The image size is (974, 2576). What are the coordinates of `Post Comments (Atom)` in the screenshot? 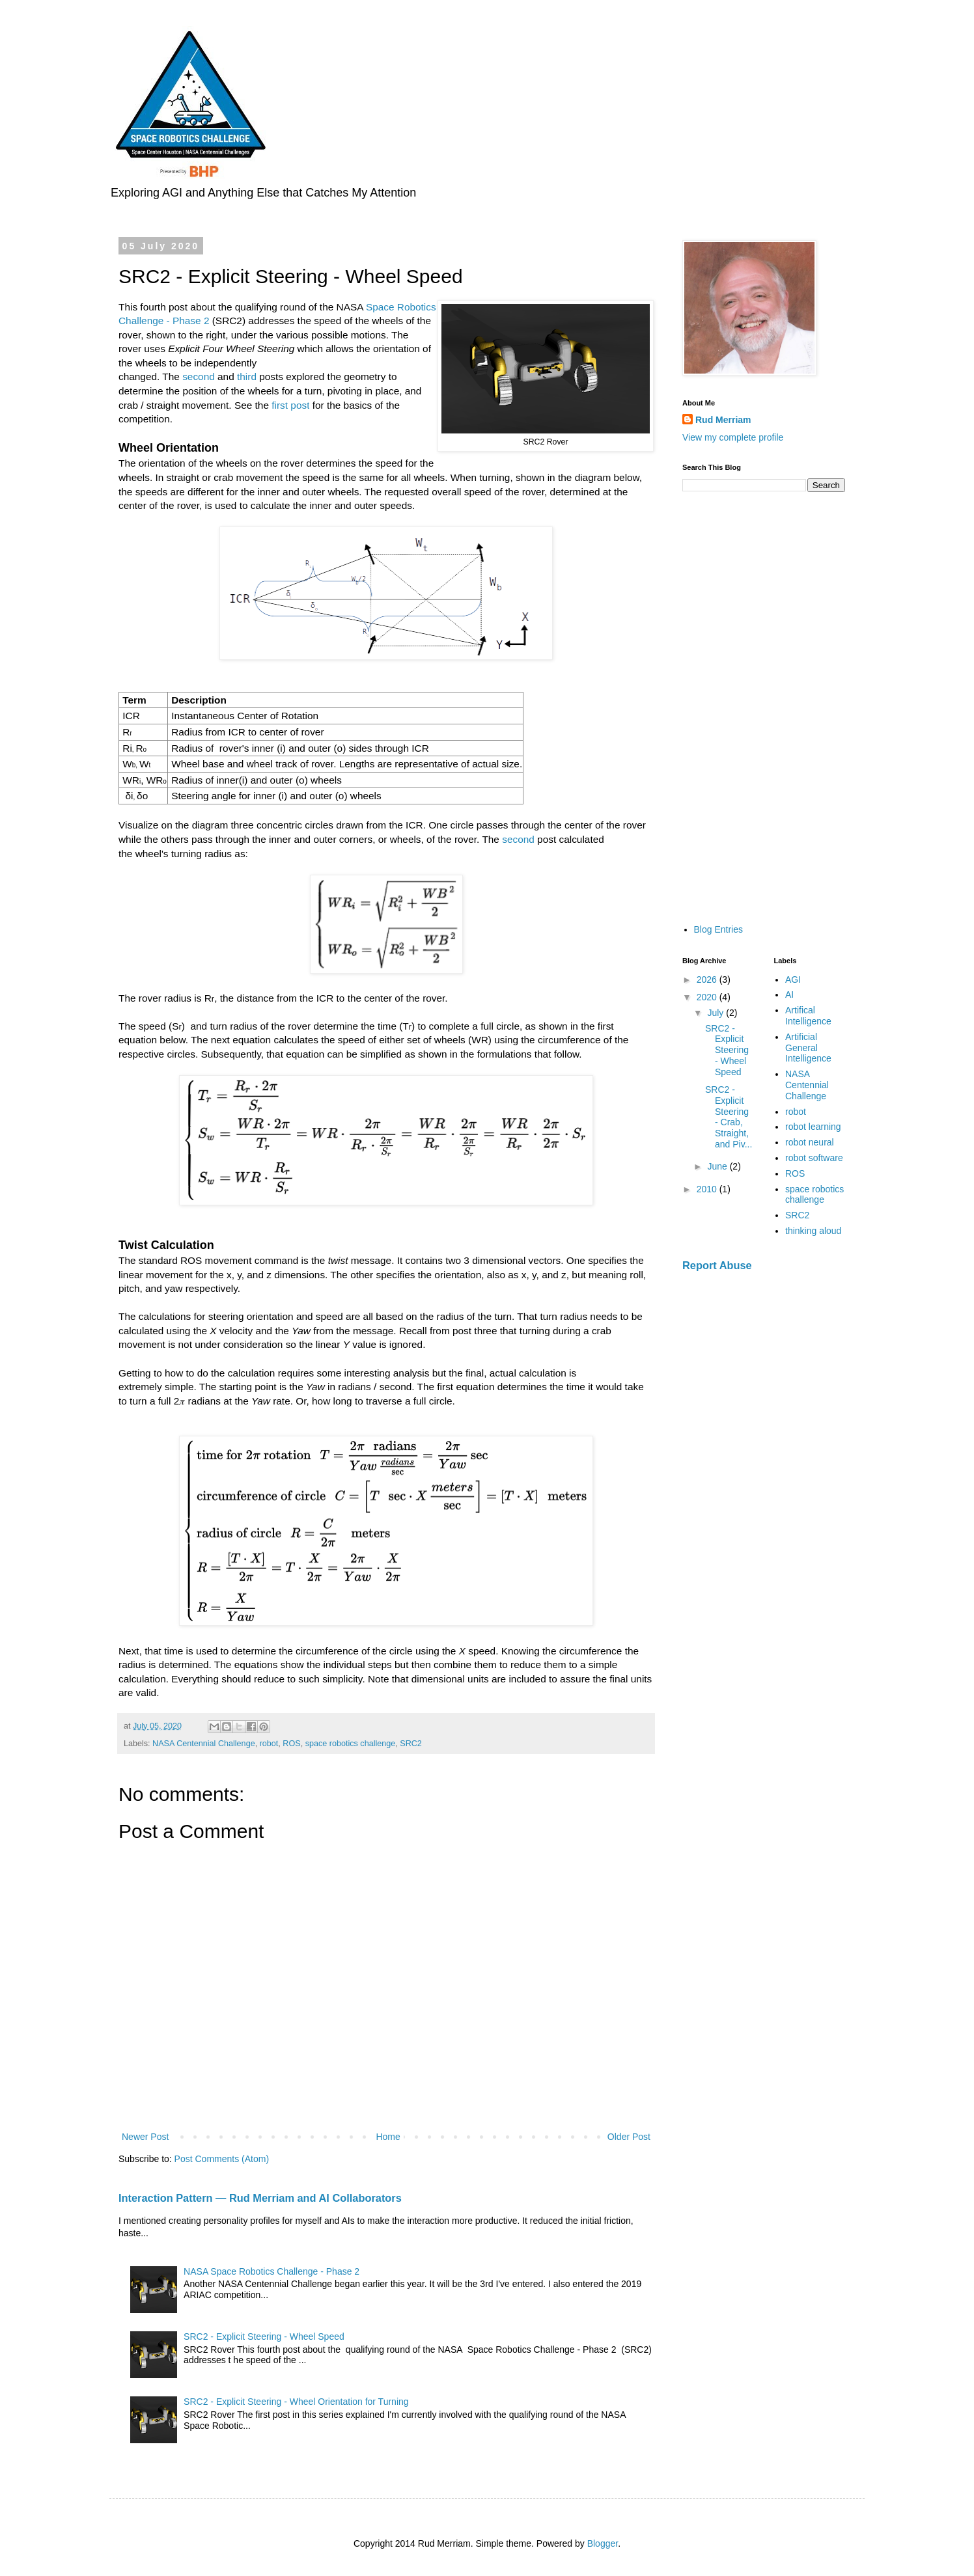 It's located at (221, 2159).